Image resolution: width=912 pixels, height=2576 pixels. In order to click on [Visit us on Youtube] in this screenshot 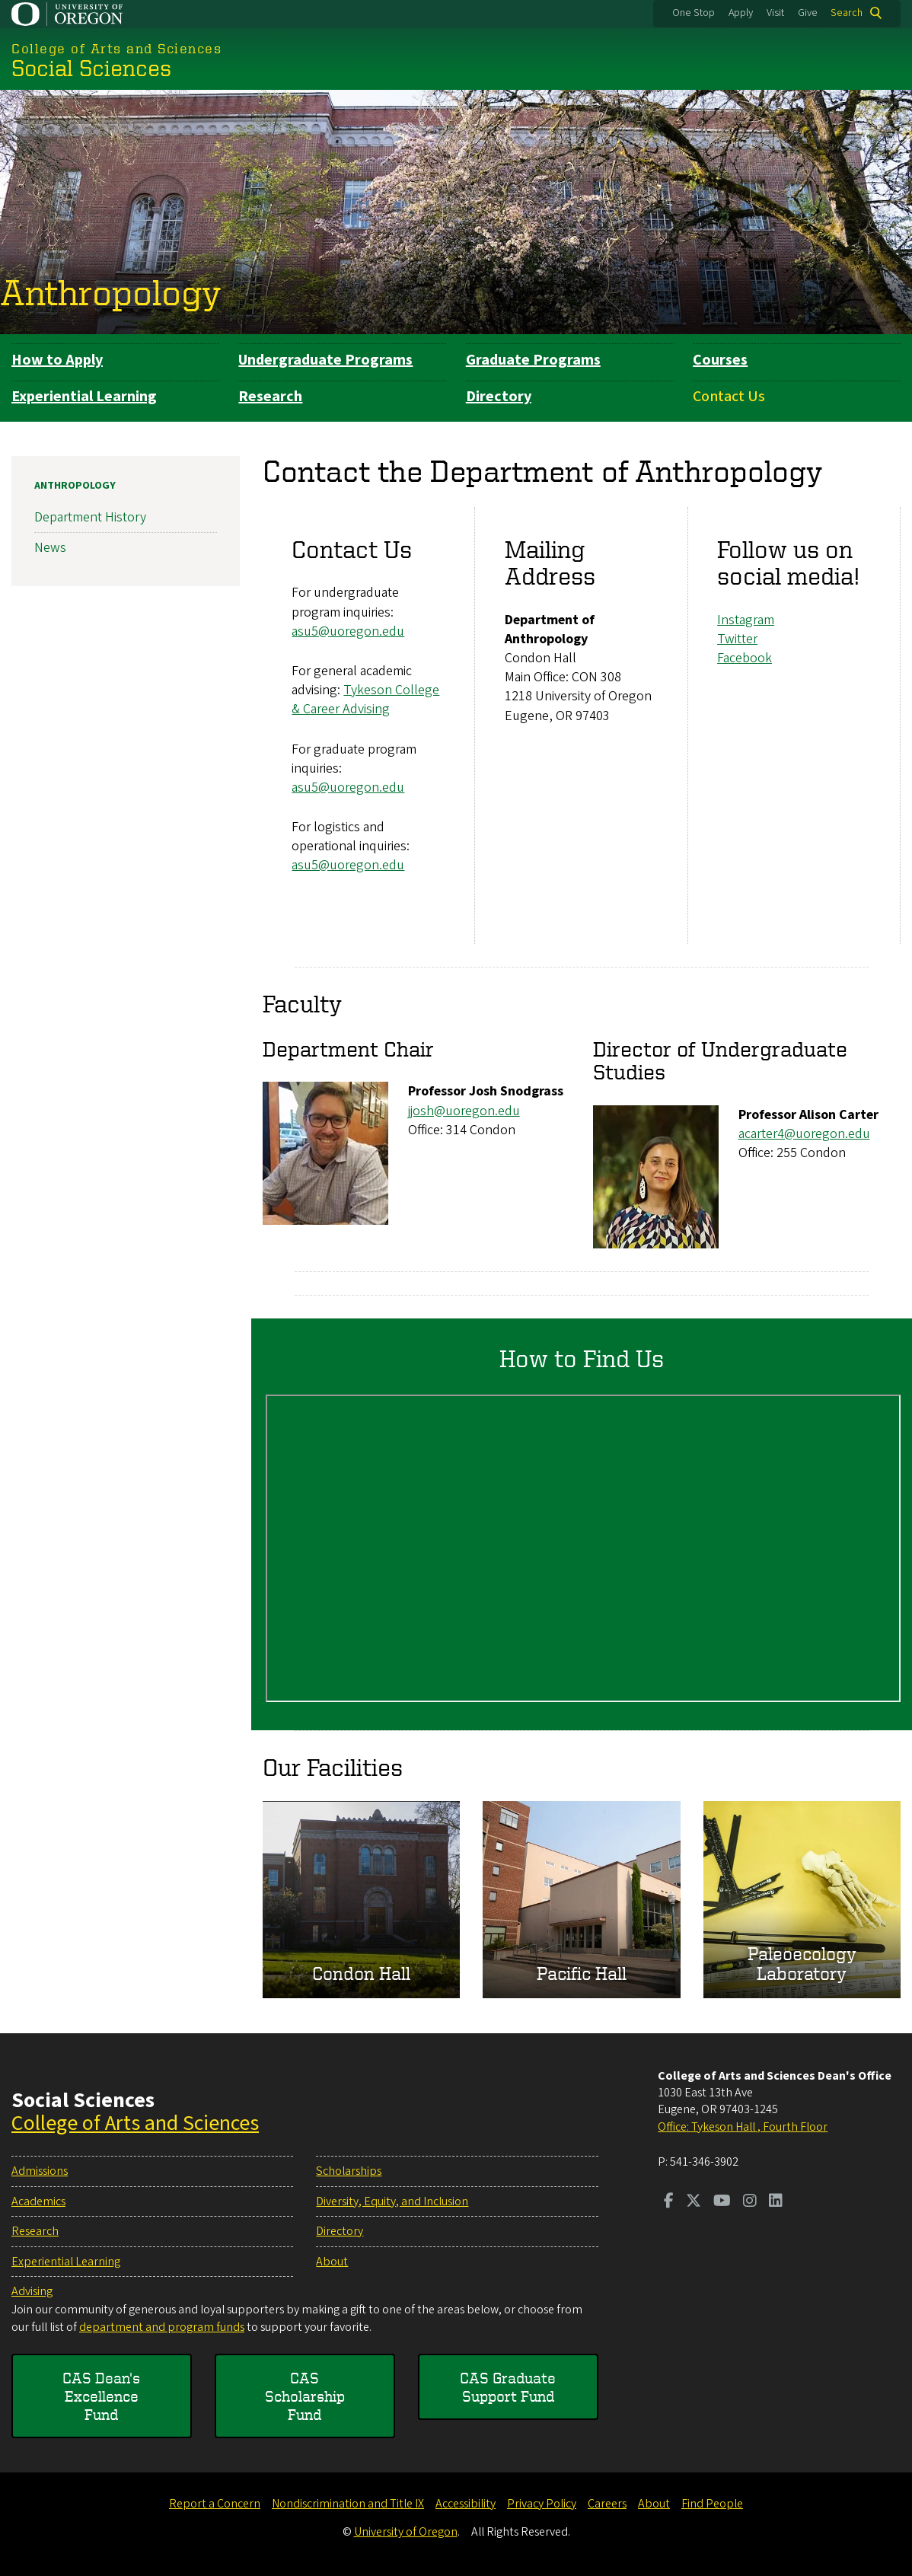, I will do `click(722, 2202)`.